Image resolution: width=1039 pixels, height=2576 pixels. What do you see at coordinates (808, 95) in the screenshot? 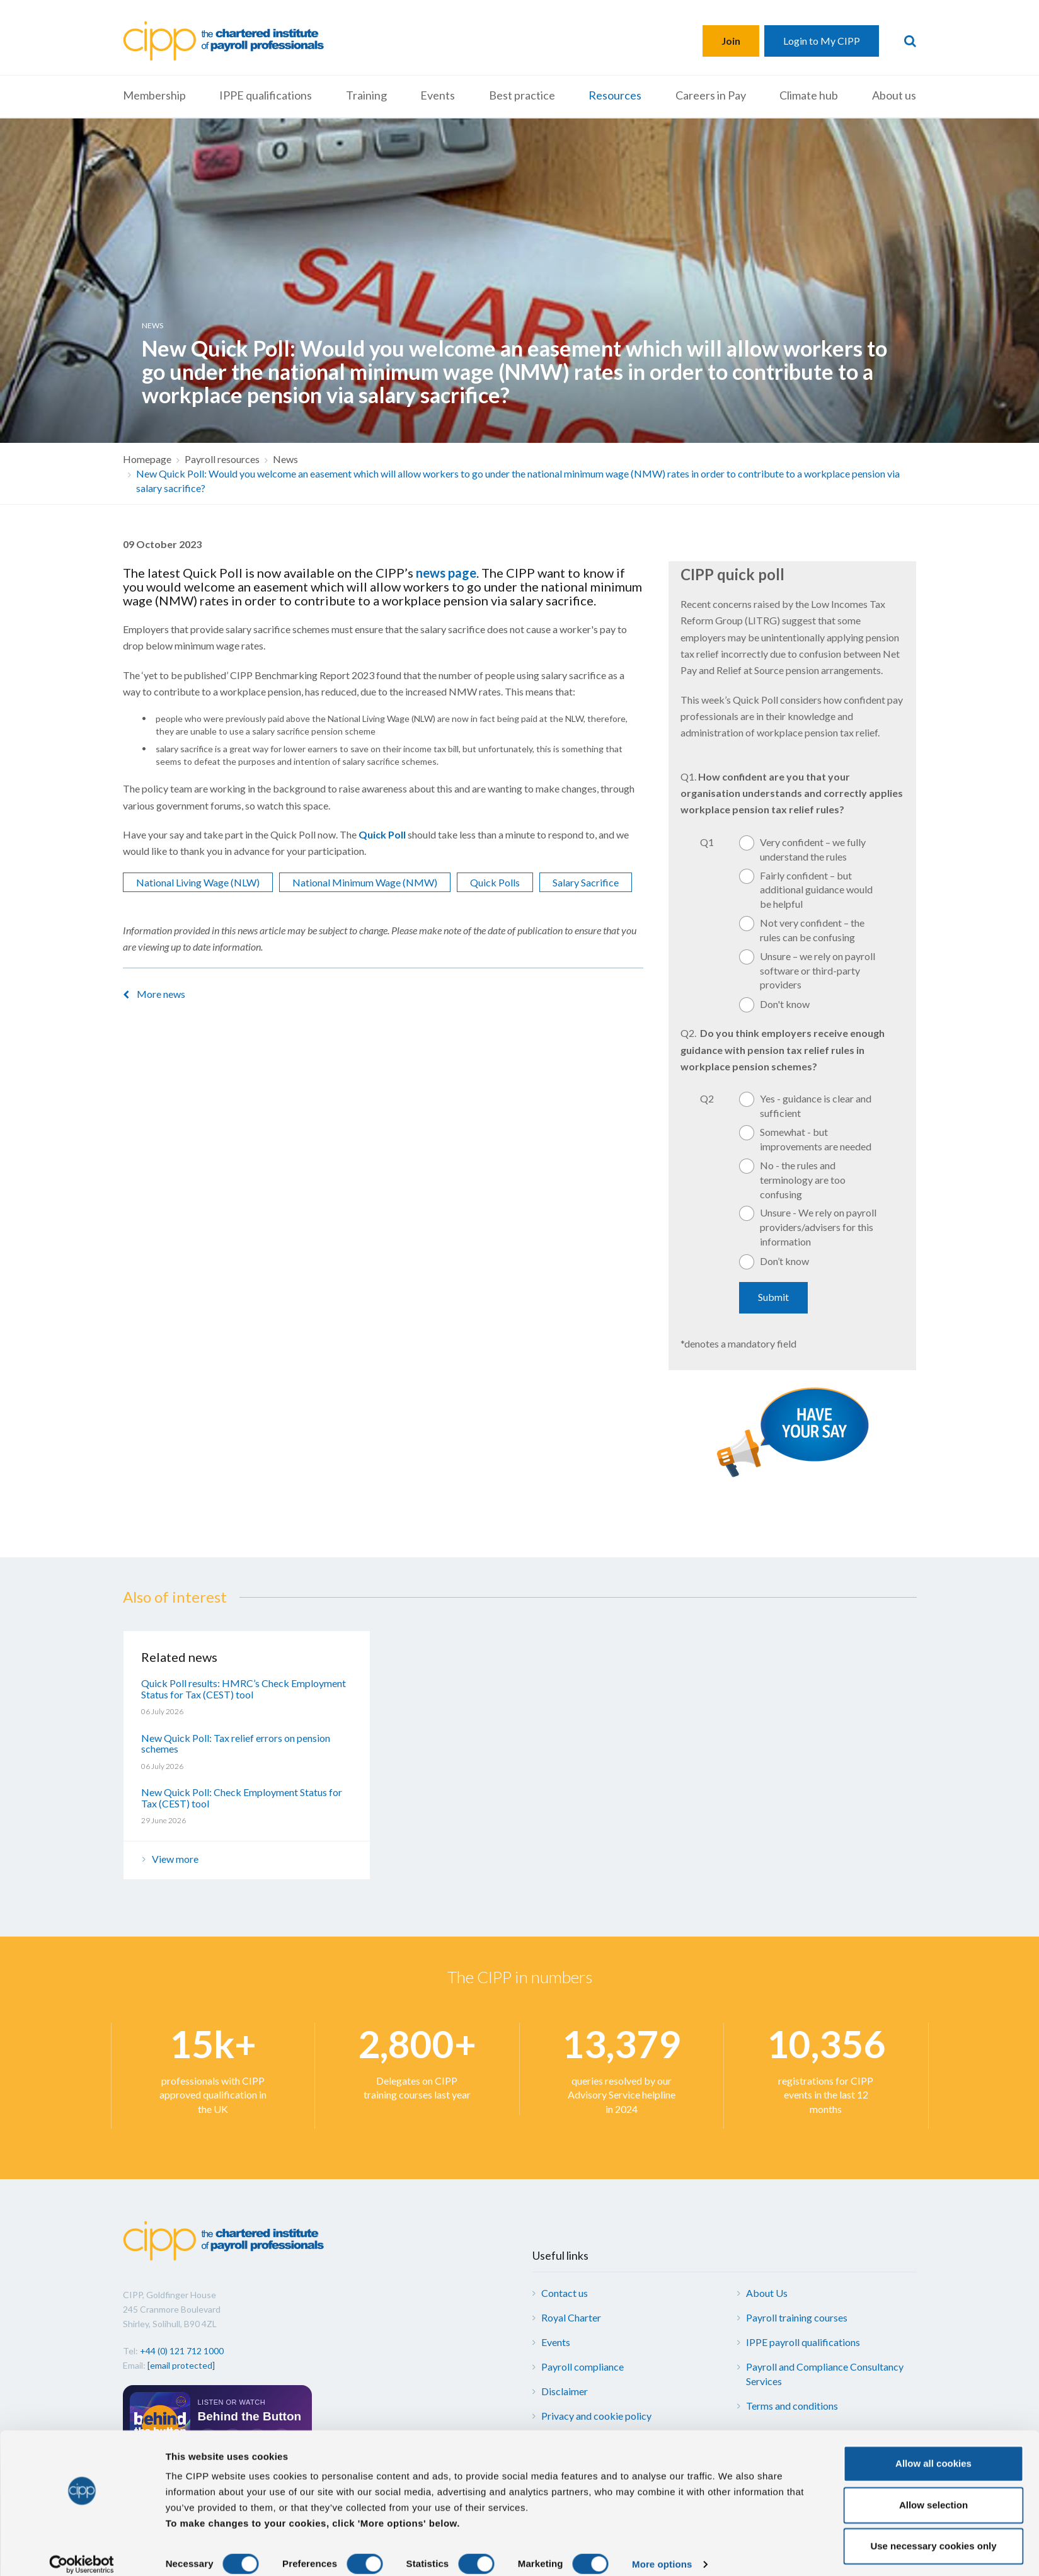
I see `Climate hub` at bounding box center [808, 95].